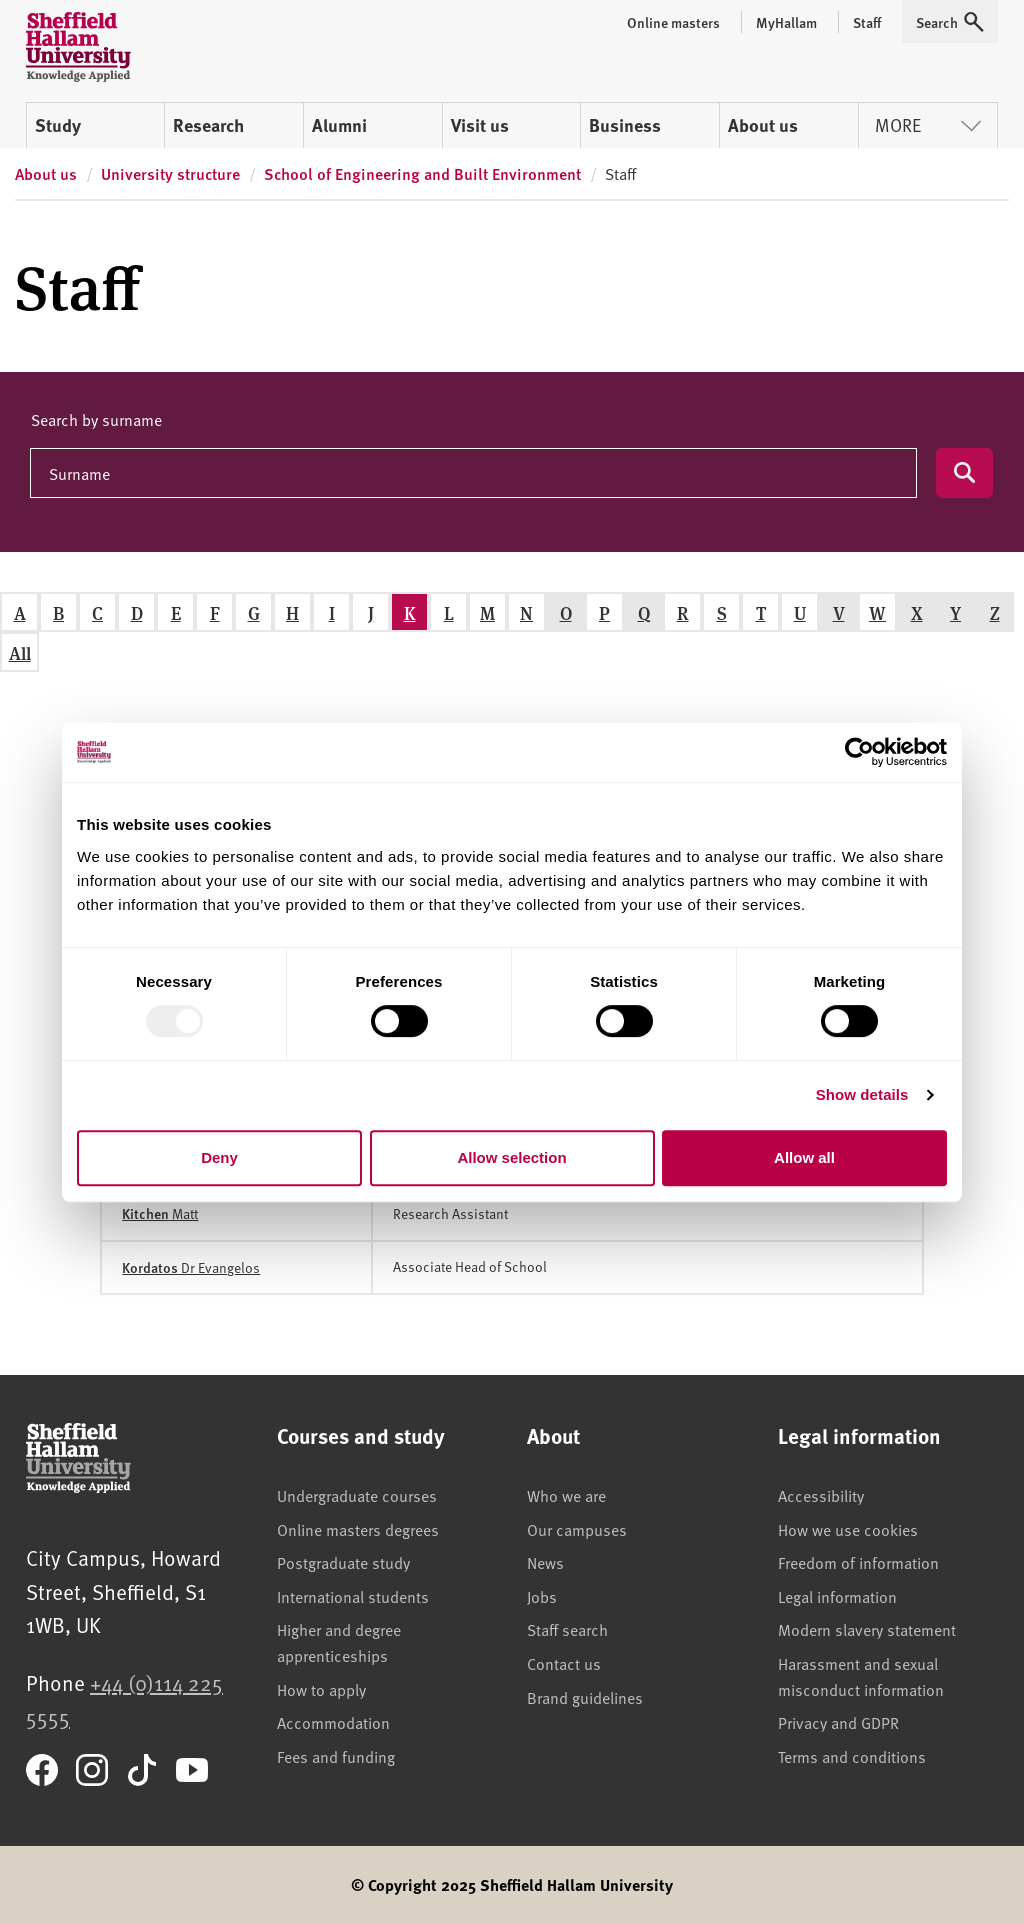 The image size is (1024, 1924). I want to click on Accessibility, so click(821, 1495).